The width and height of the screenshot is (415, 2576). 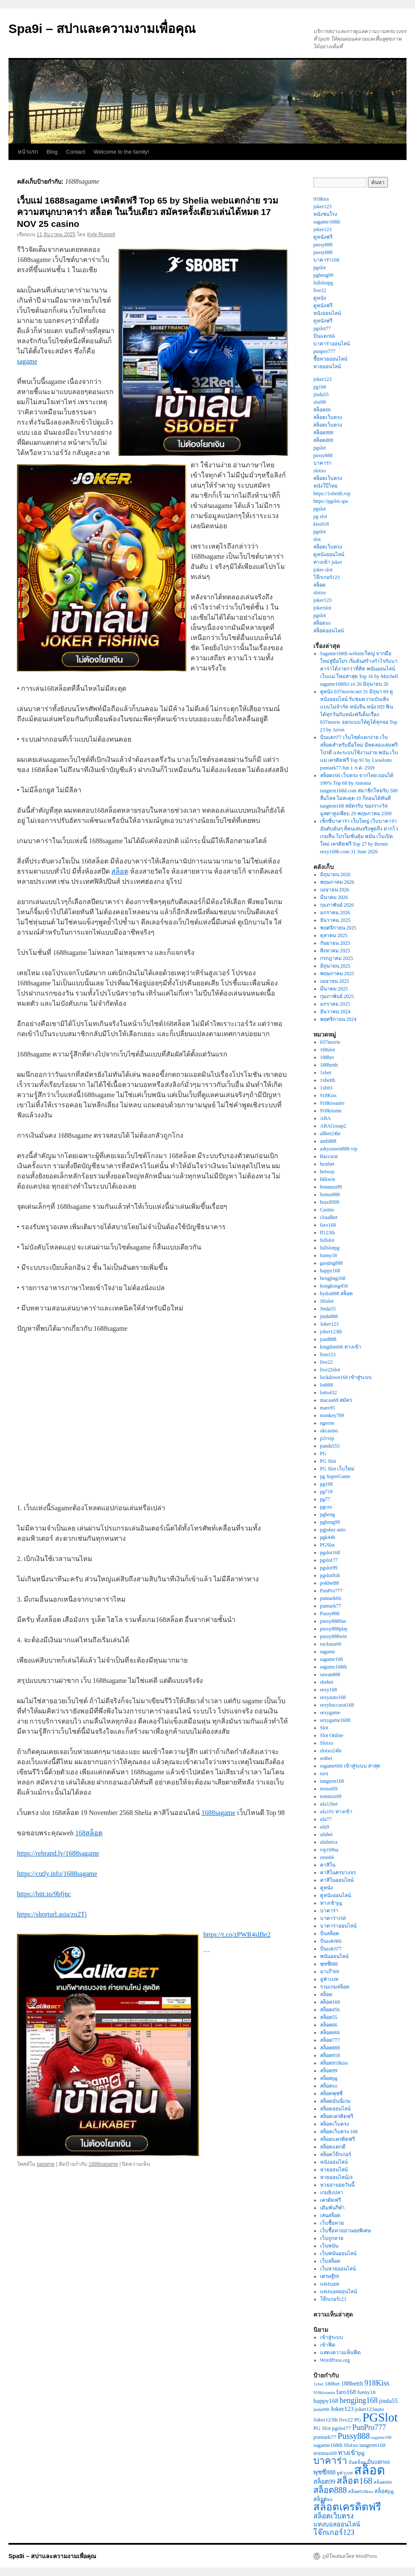 What do you see at coordinates (323, 433) in the screenshot?
I see `สล็อต888` at bounding box center [323, 433].